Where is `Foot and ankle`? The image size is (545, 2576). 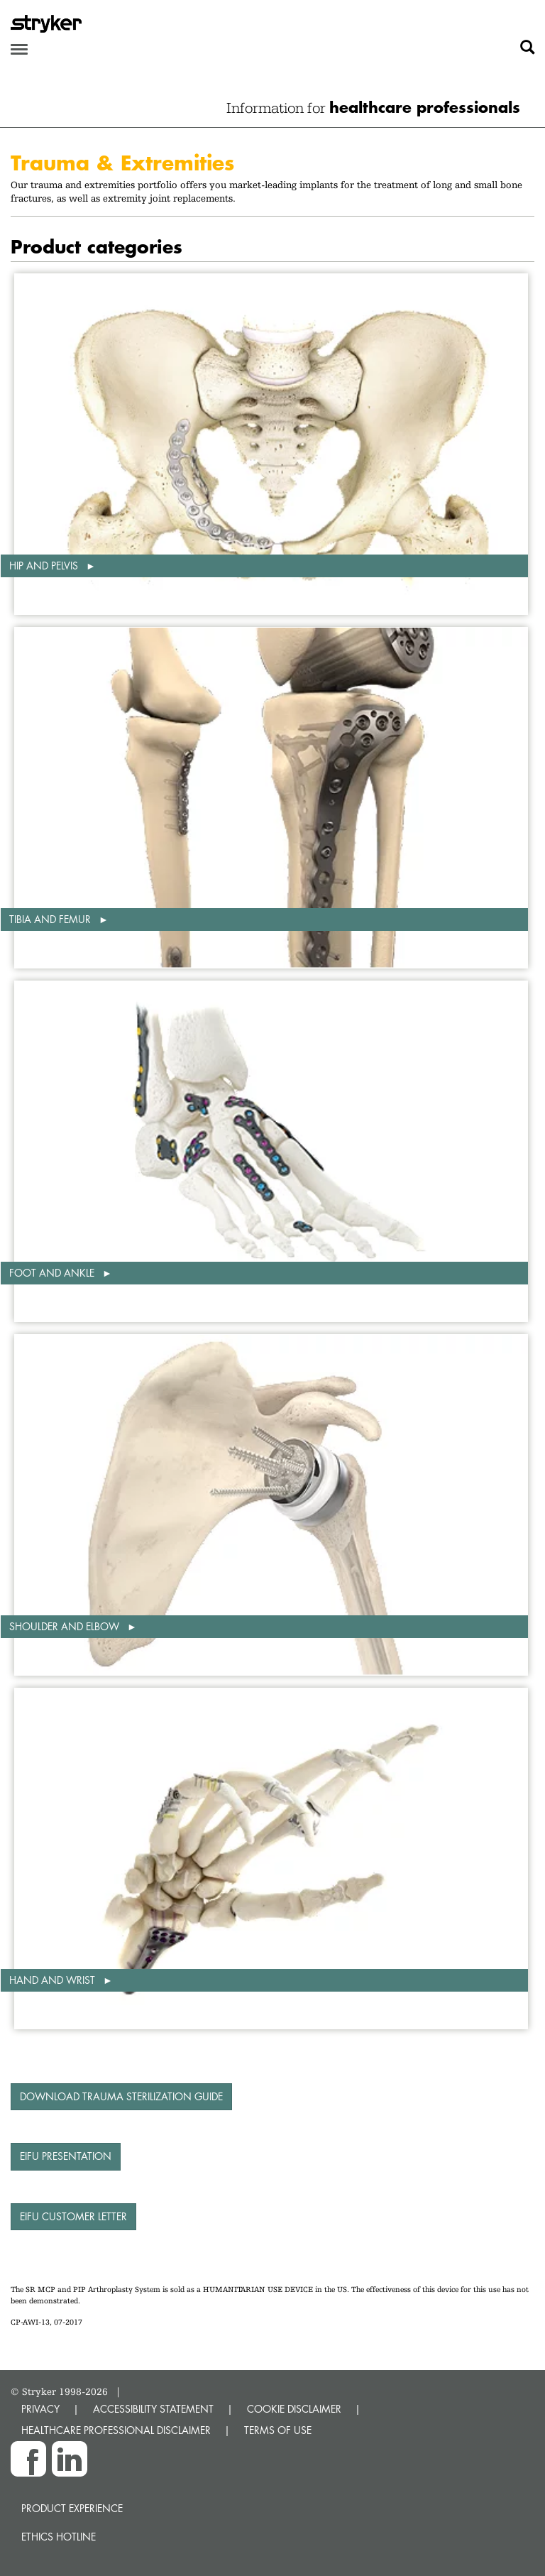
Foot and ankle is located at coordinates (53, 1272).